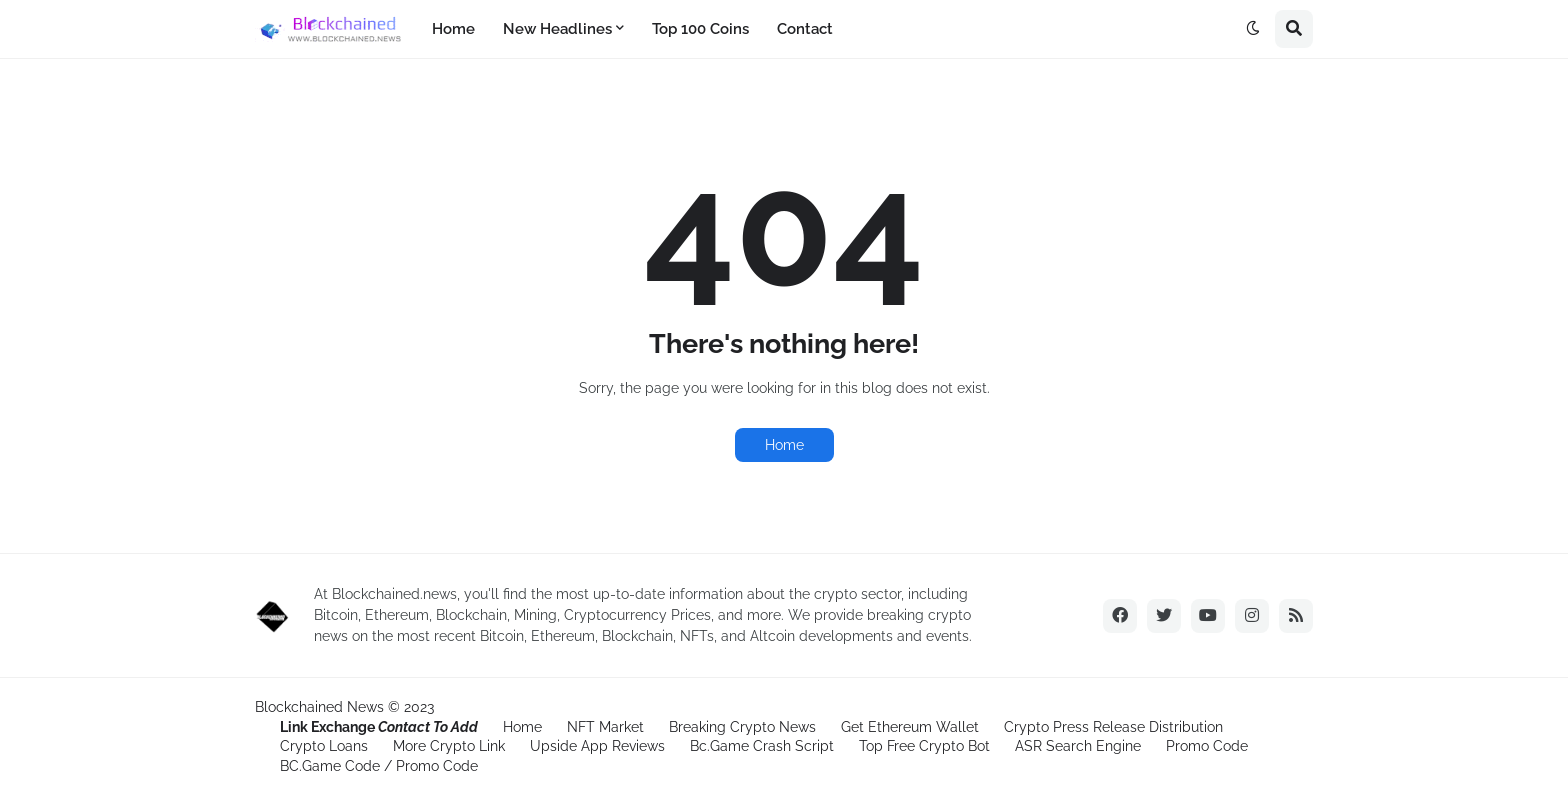  Describe the element at coordinates (453, 29) in the screenshot. I see `Home [menuitem]` at that location.